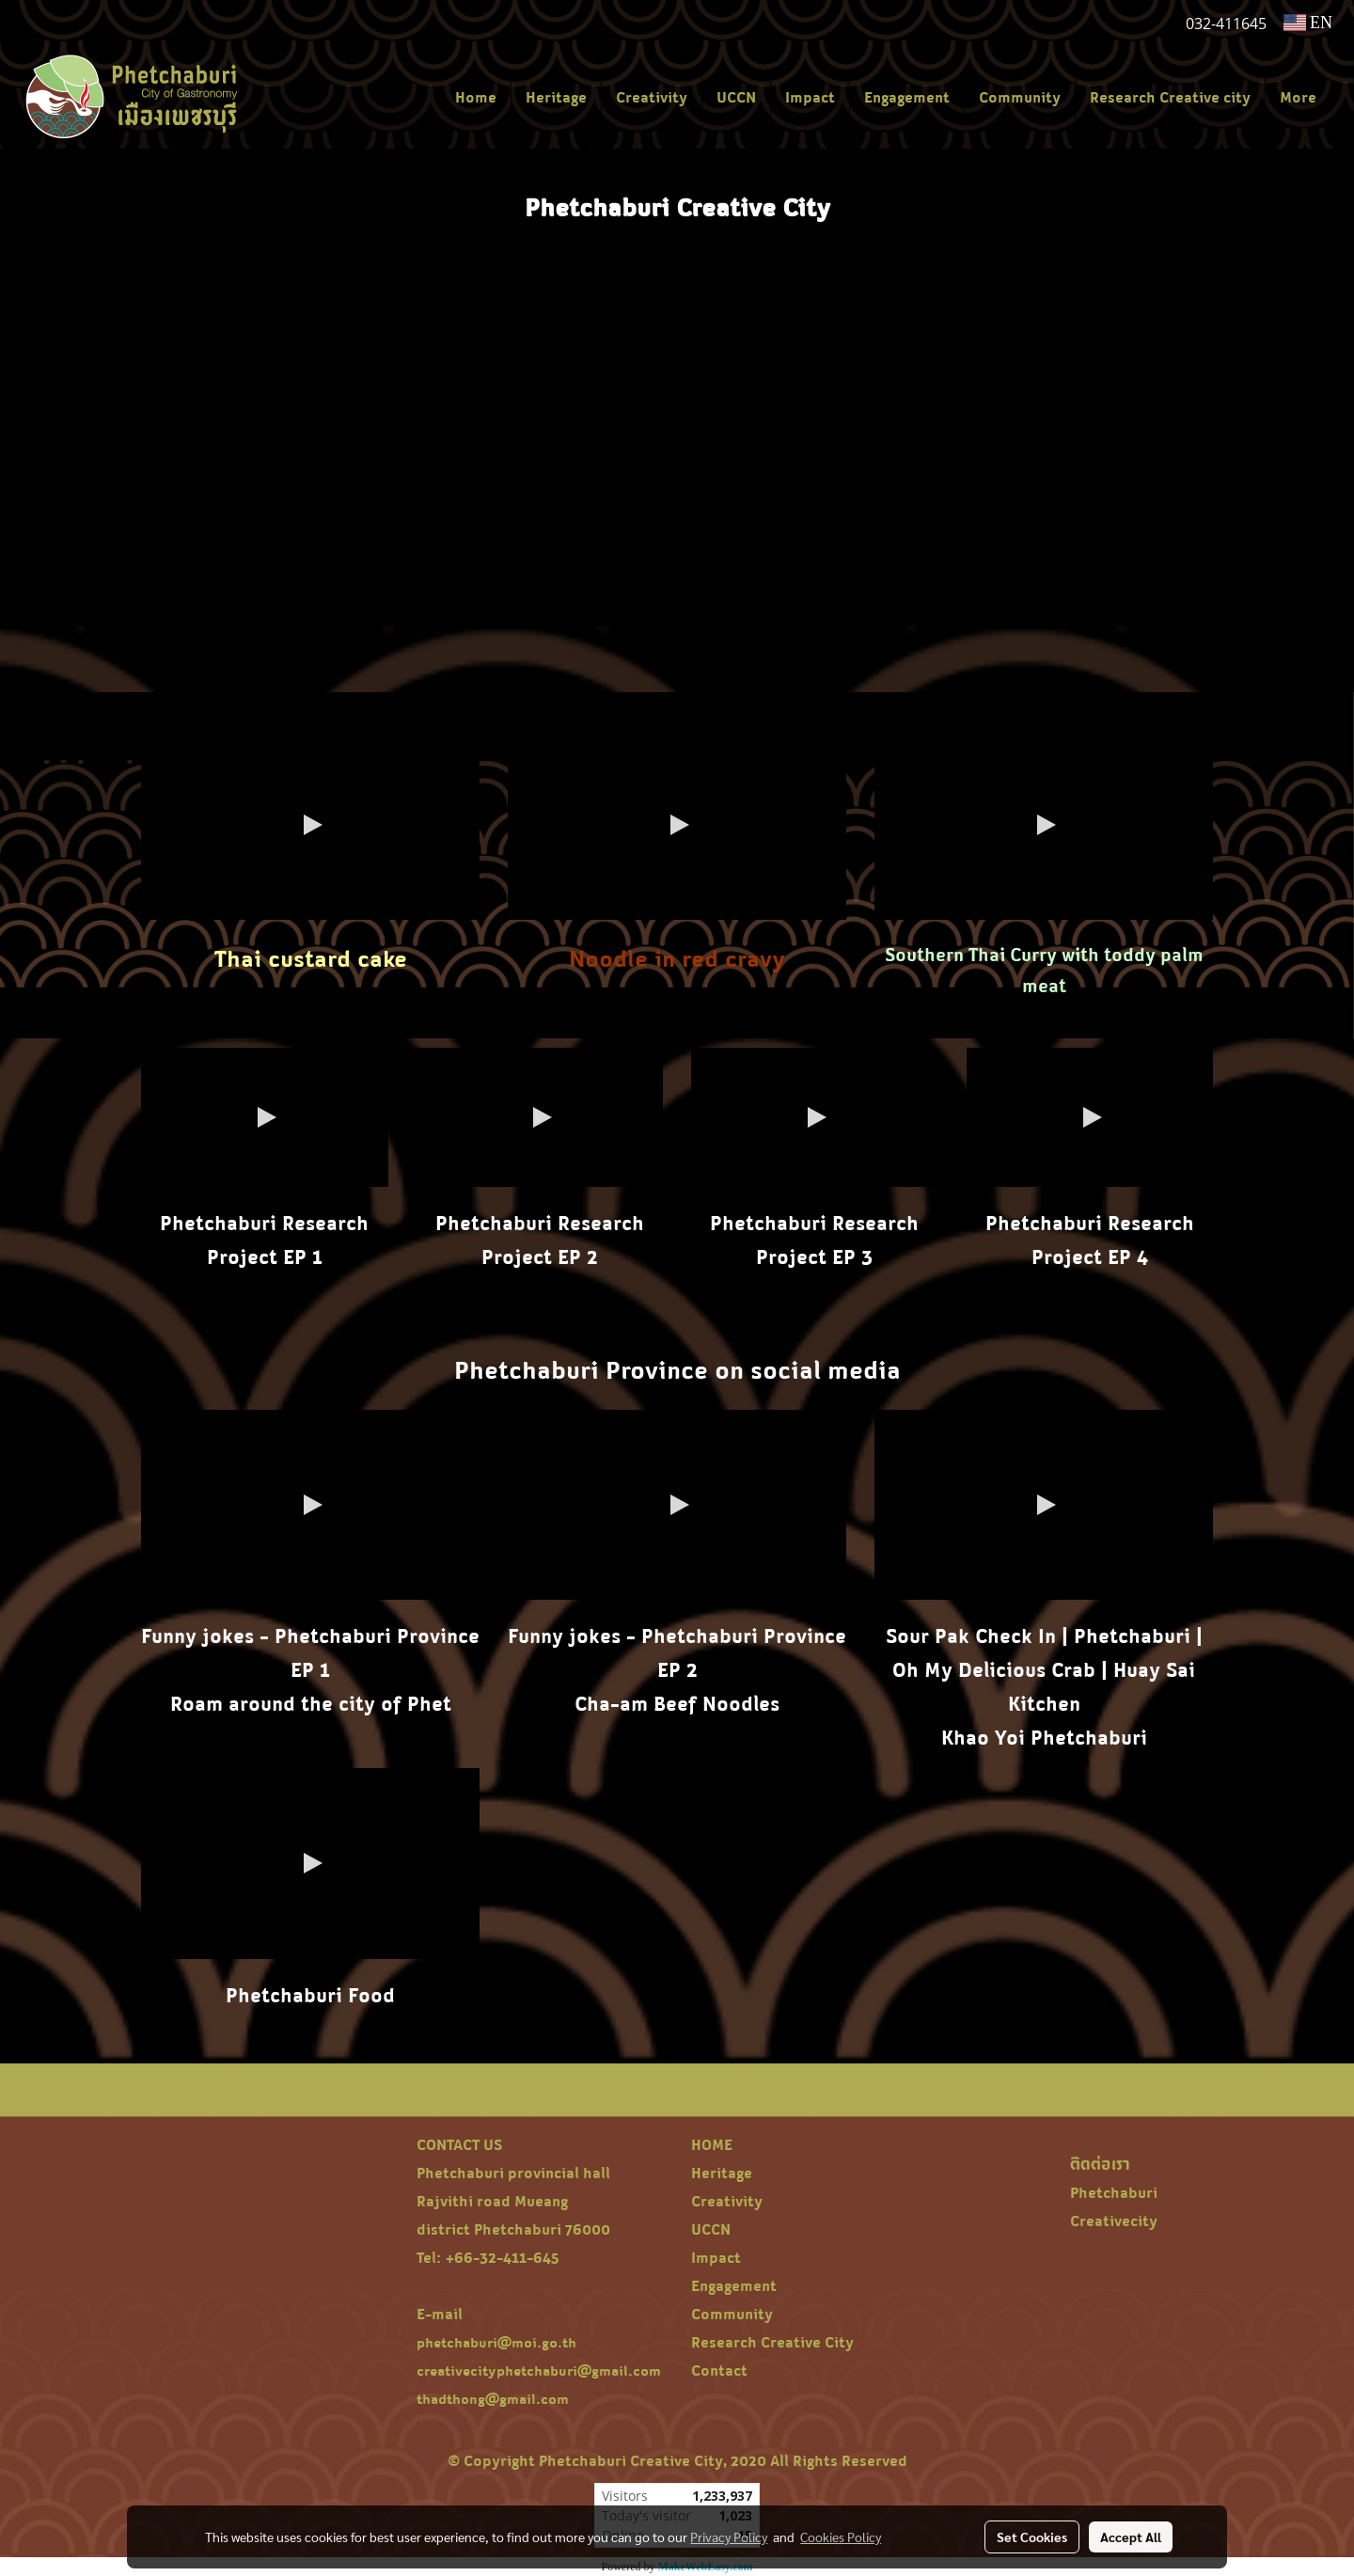 Image resolution: width=1354 pixels, height=2576 pixels. What do you see at coordinates (1020, 97) in the screenshot?
I see `Community` at bounding box center [1020, 97].